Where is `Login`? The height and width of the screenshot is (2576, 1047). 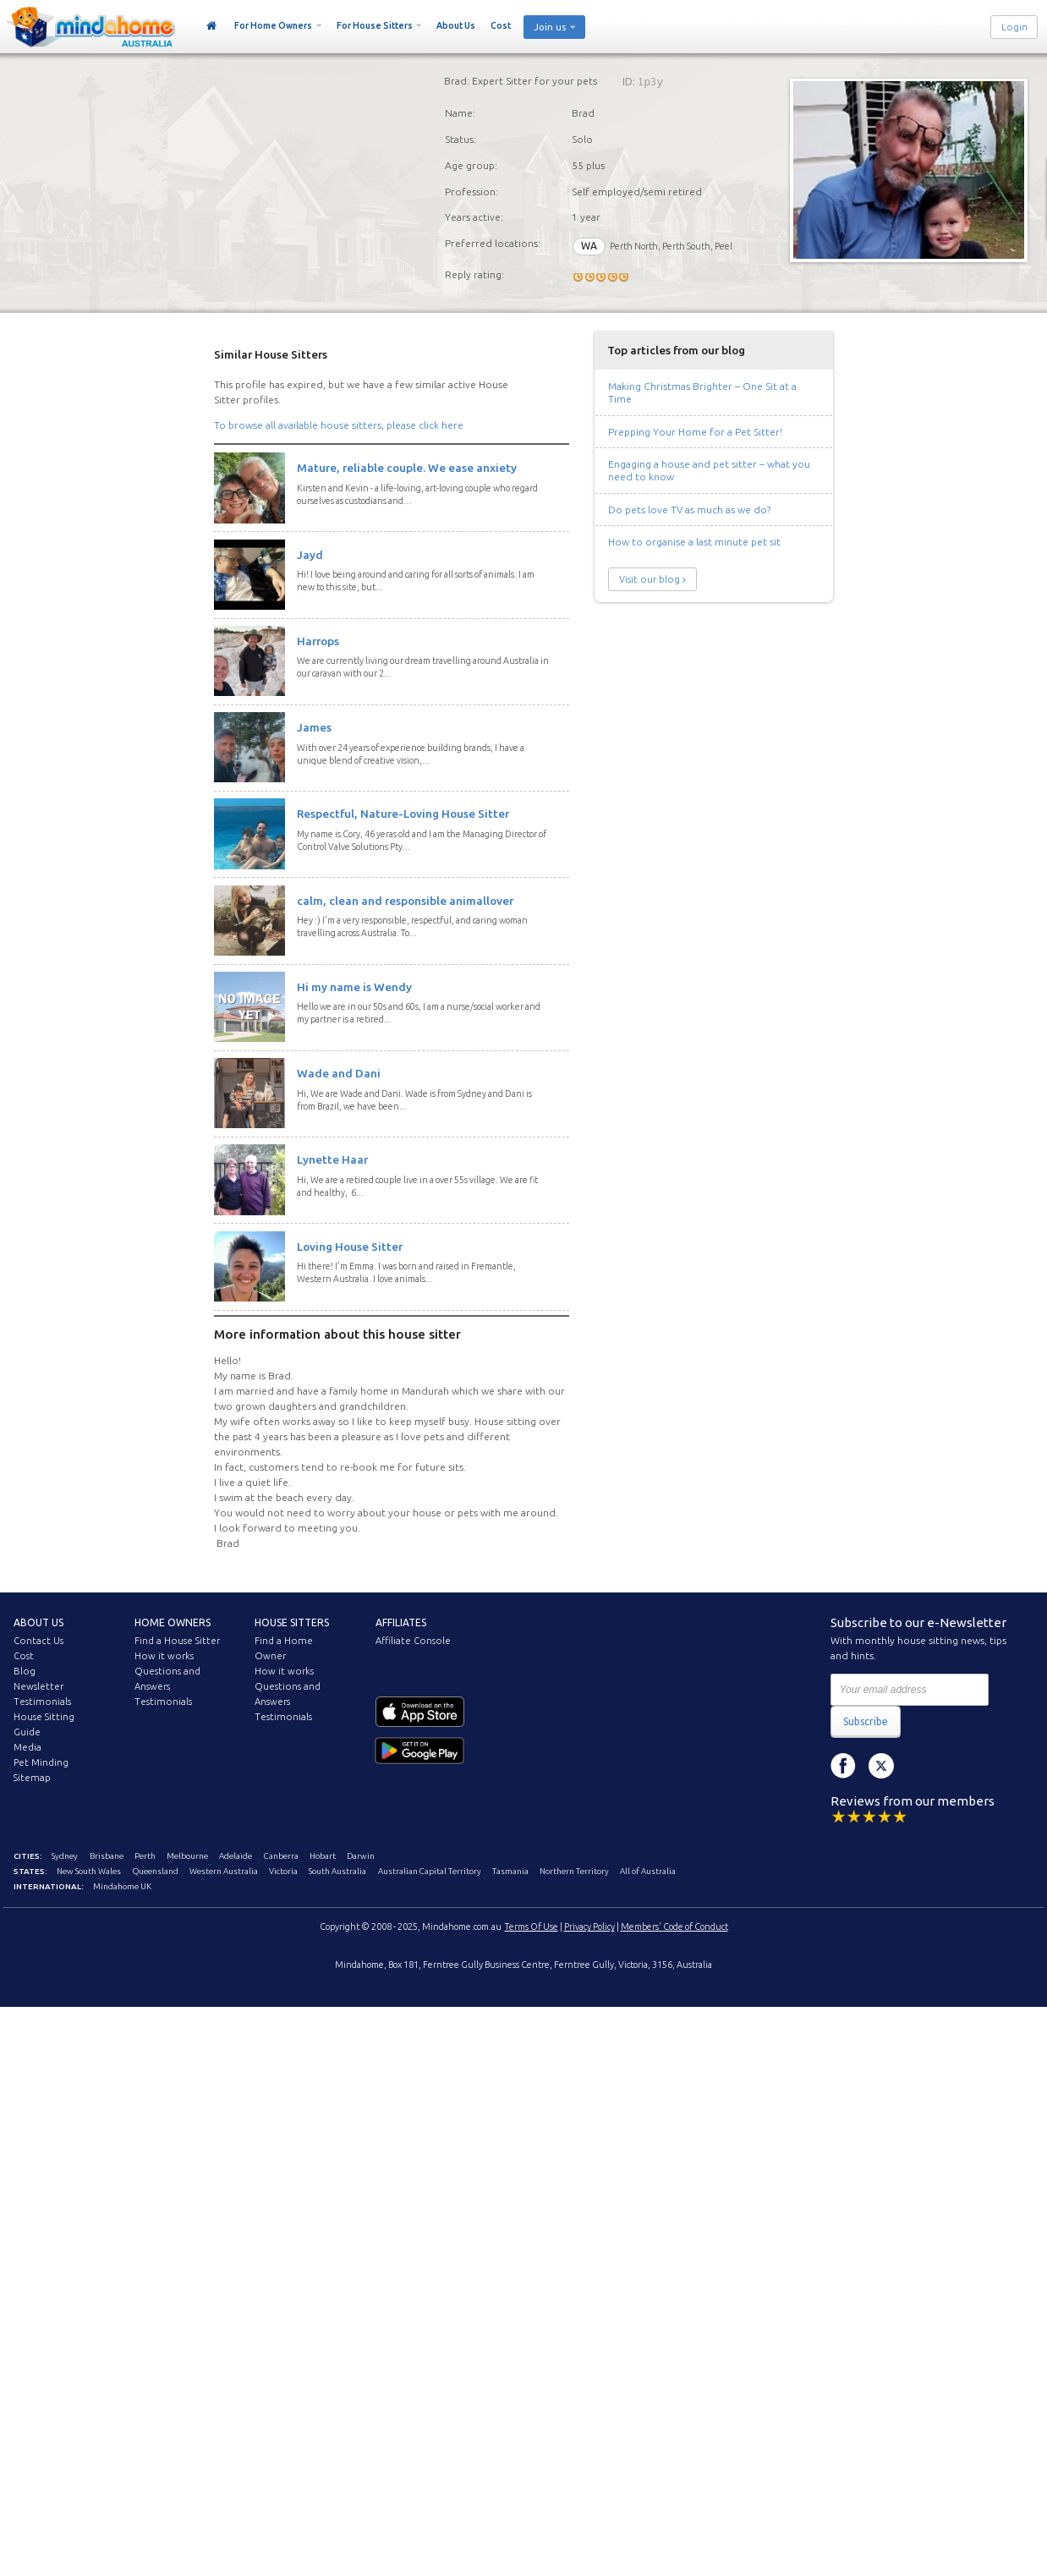
Login is located at coordinates (1014, 27).